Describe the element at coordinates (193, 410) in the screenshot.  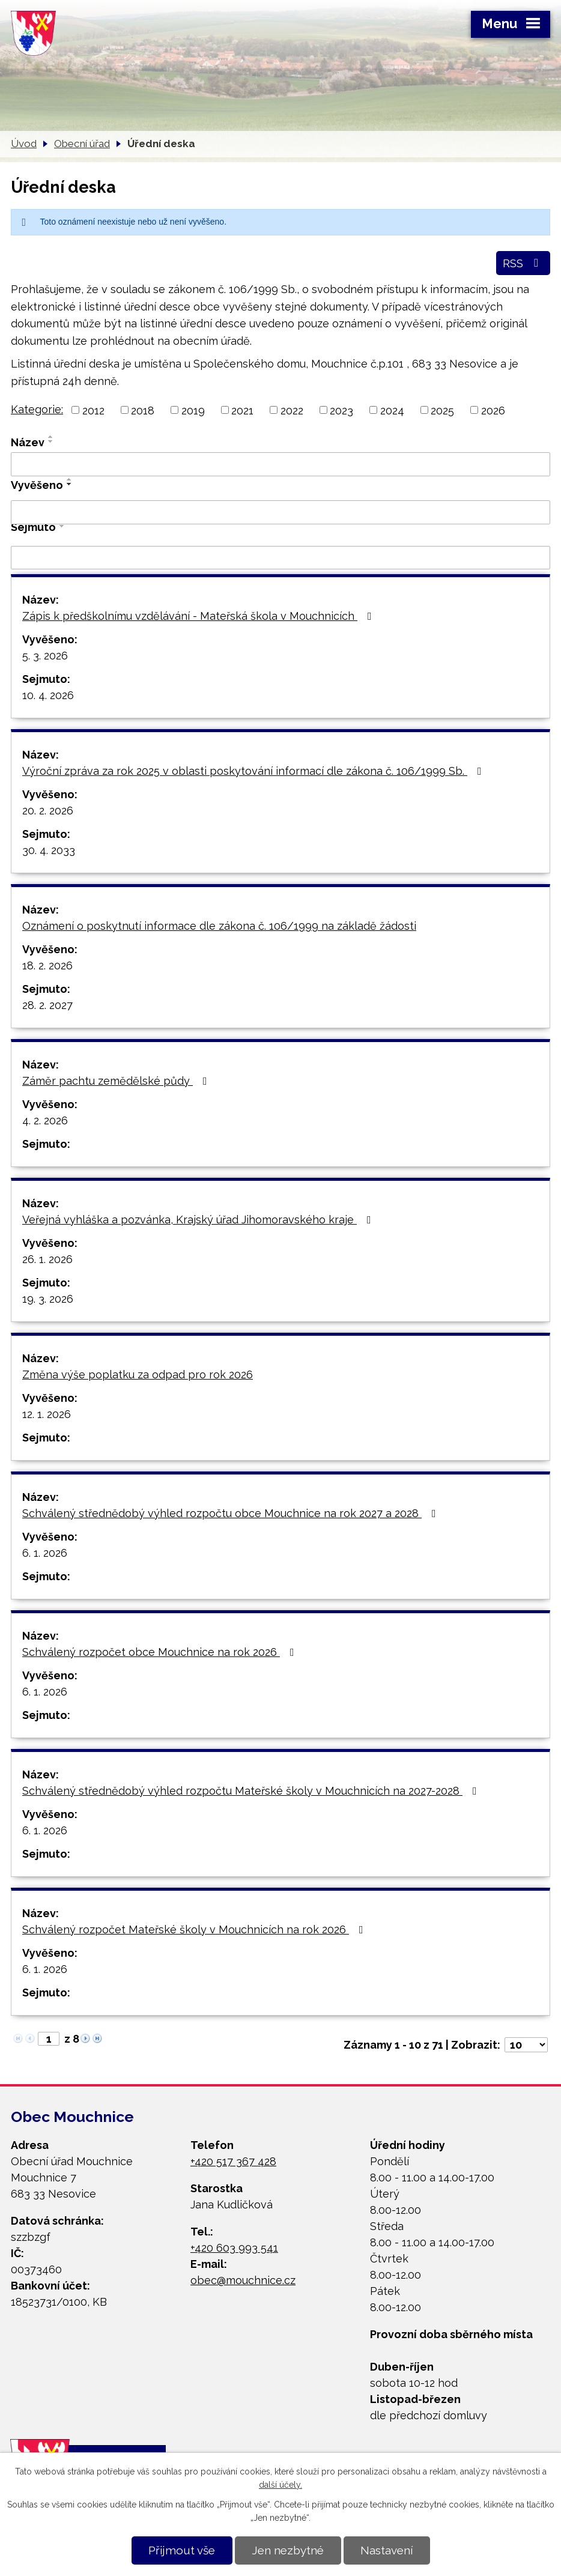
I see `2019` at that location.